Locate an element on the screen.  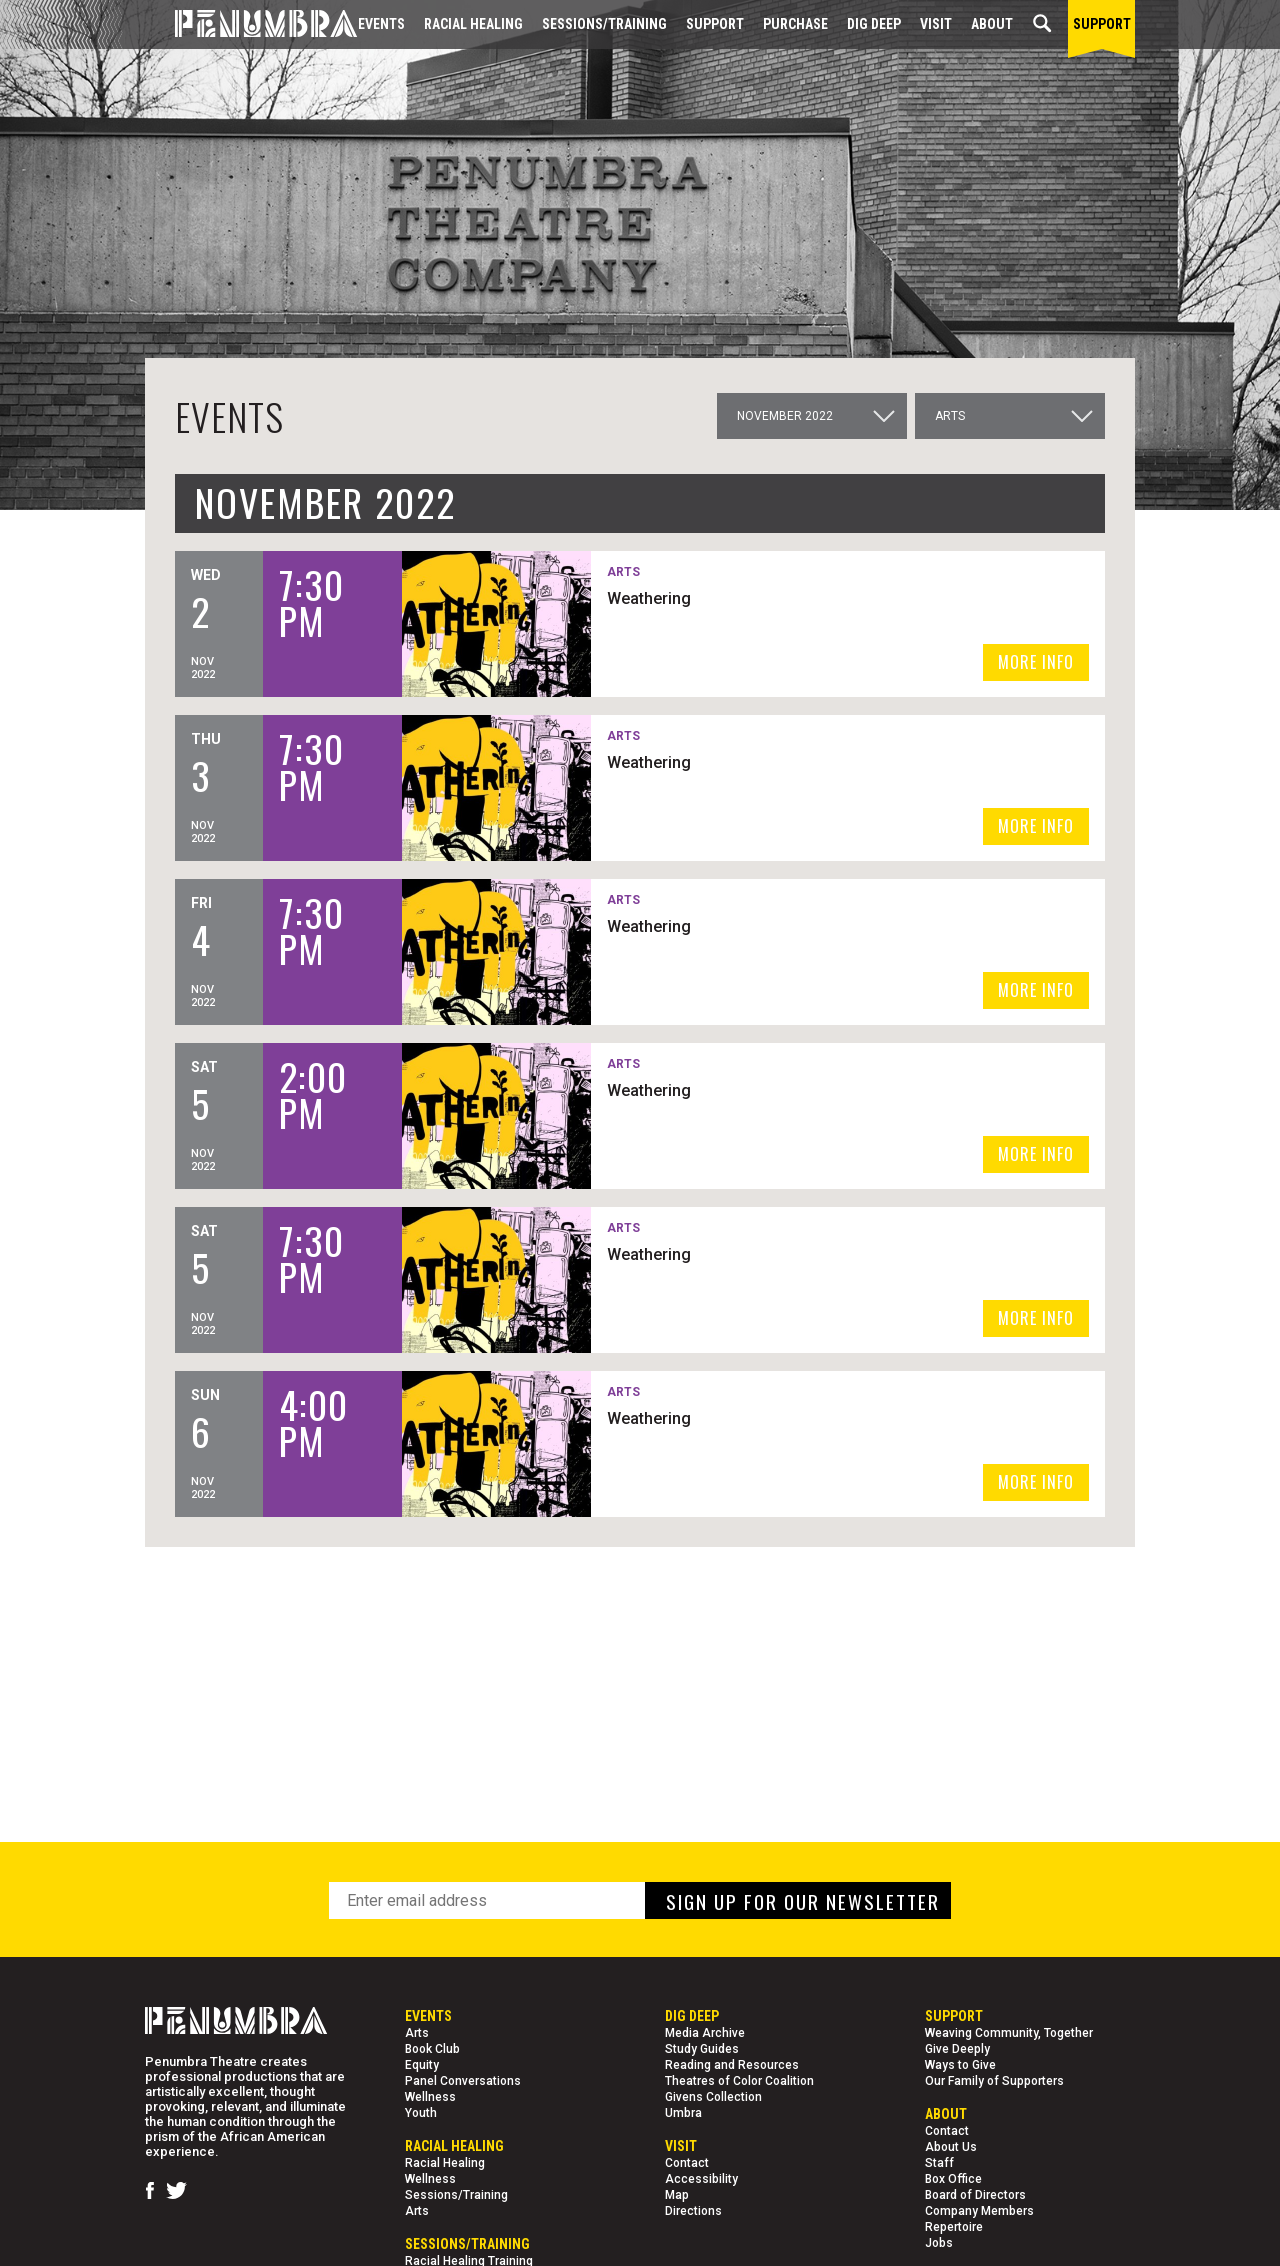
Sessions/Training is located at coordinates (604, 24).